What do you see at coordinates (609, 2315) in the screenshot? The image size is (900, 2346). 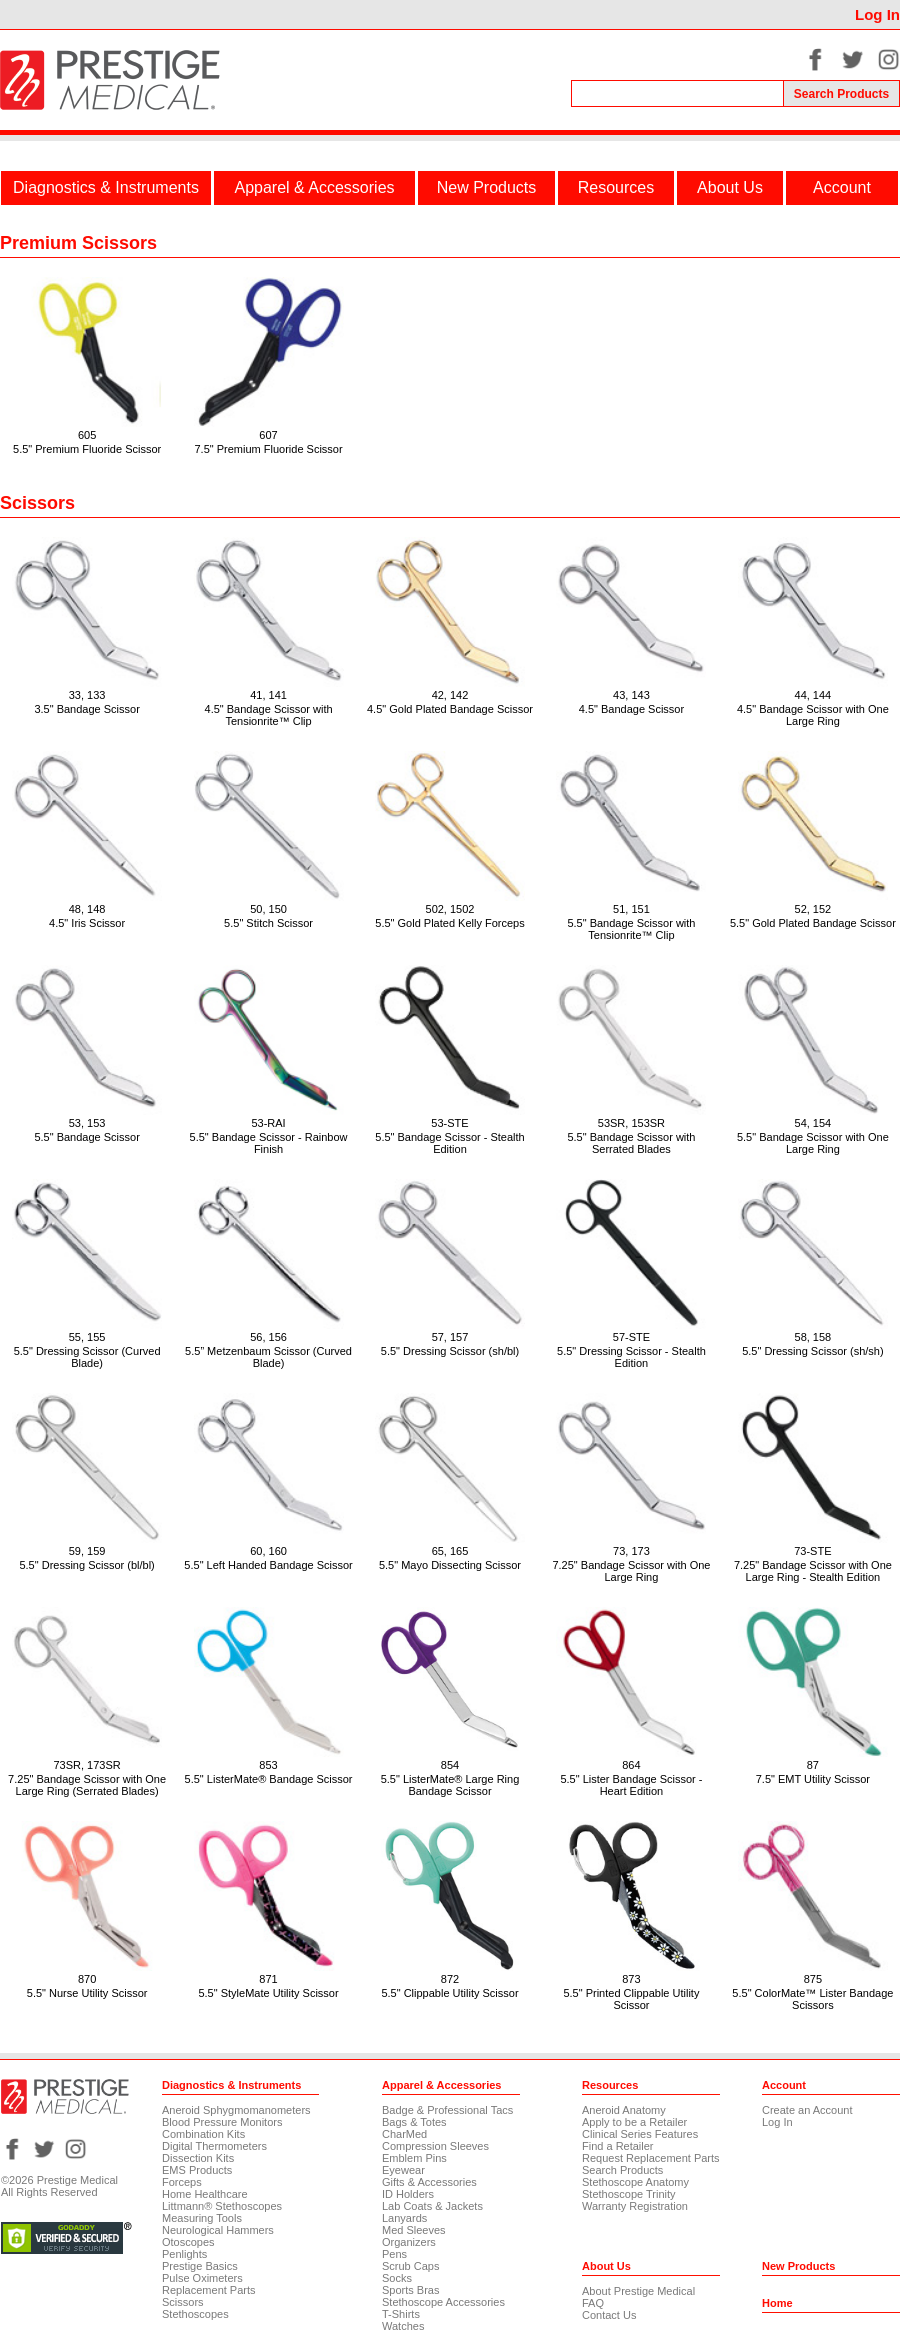 I see `Contact Us` at bounding box center [609, 2315].